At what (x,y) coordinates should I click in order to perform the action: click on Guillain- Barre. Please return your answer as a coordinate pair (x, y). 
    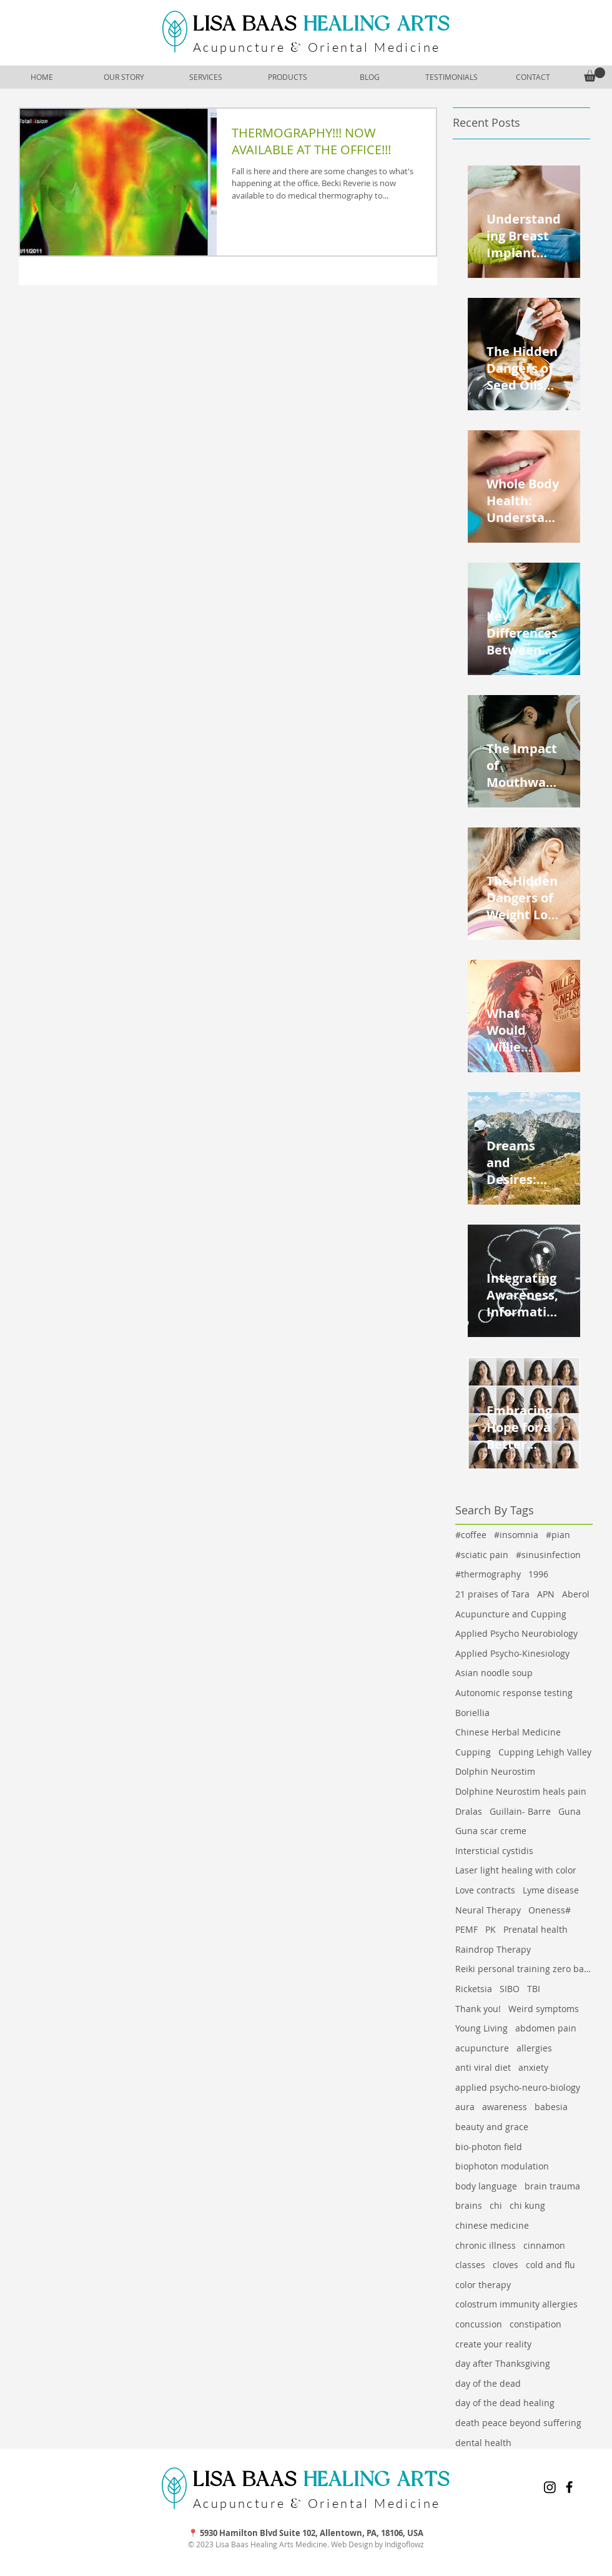
    Looking at the image, I should click on (520, 1811).